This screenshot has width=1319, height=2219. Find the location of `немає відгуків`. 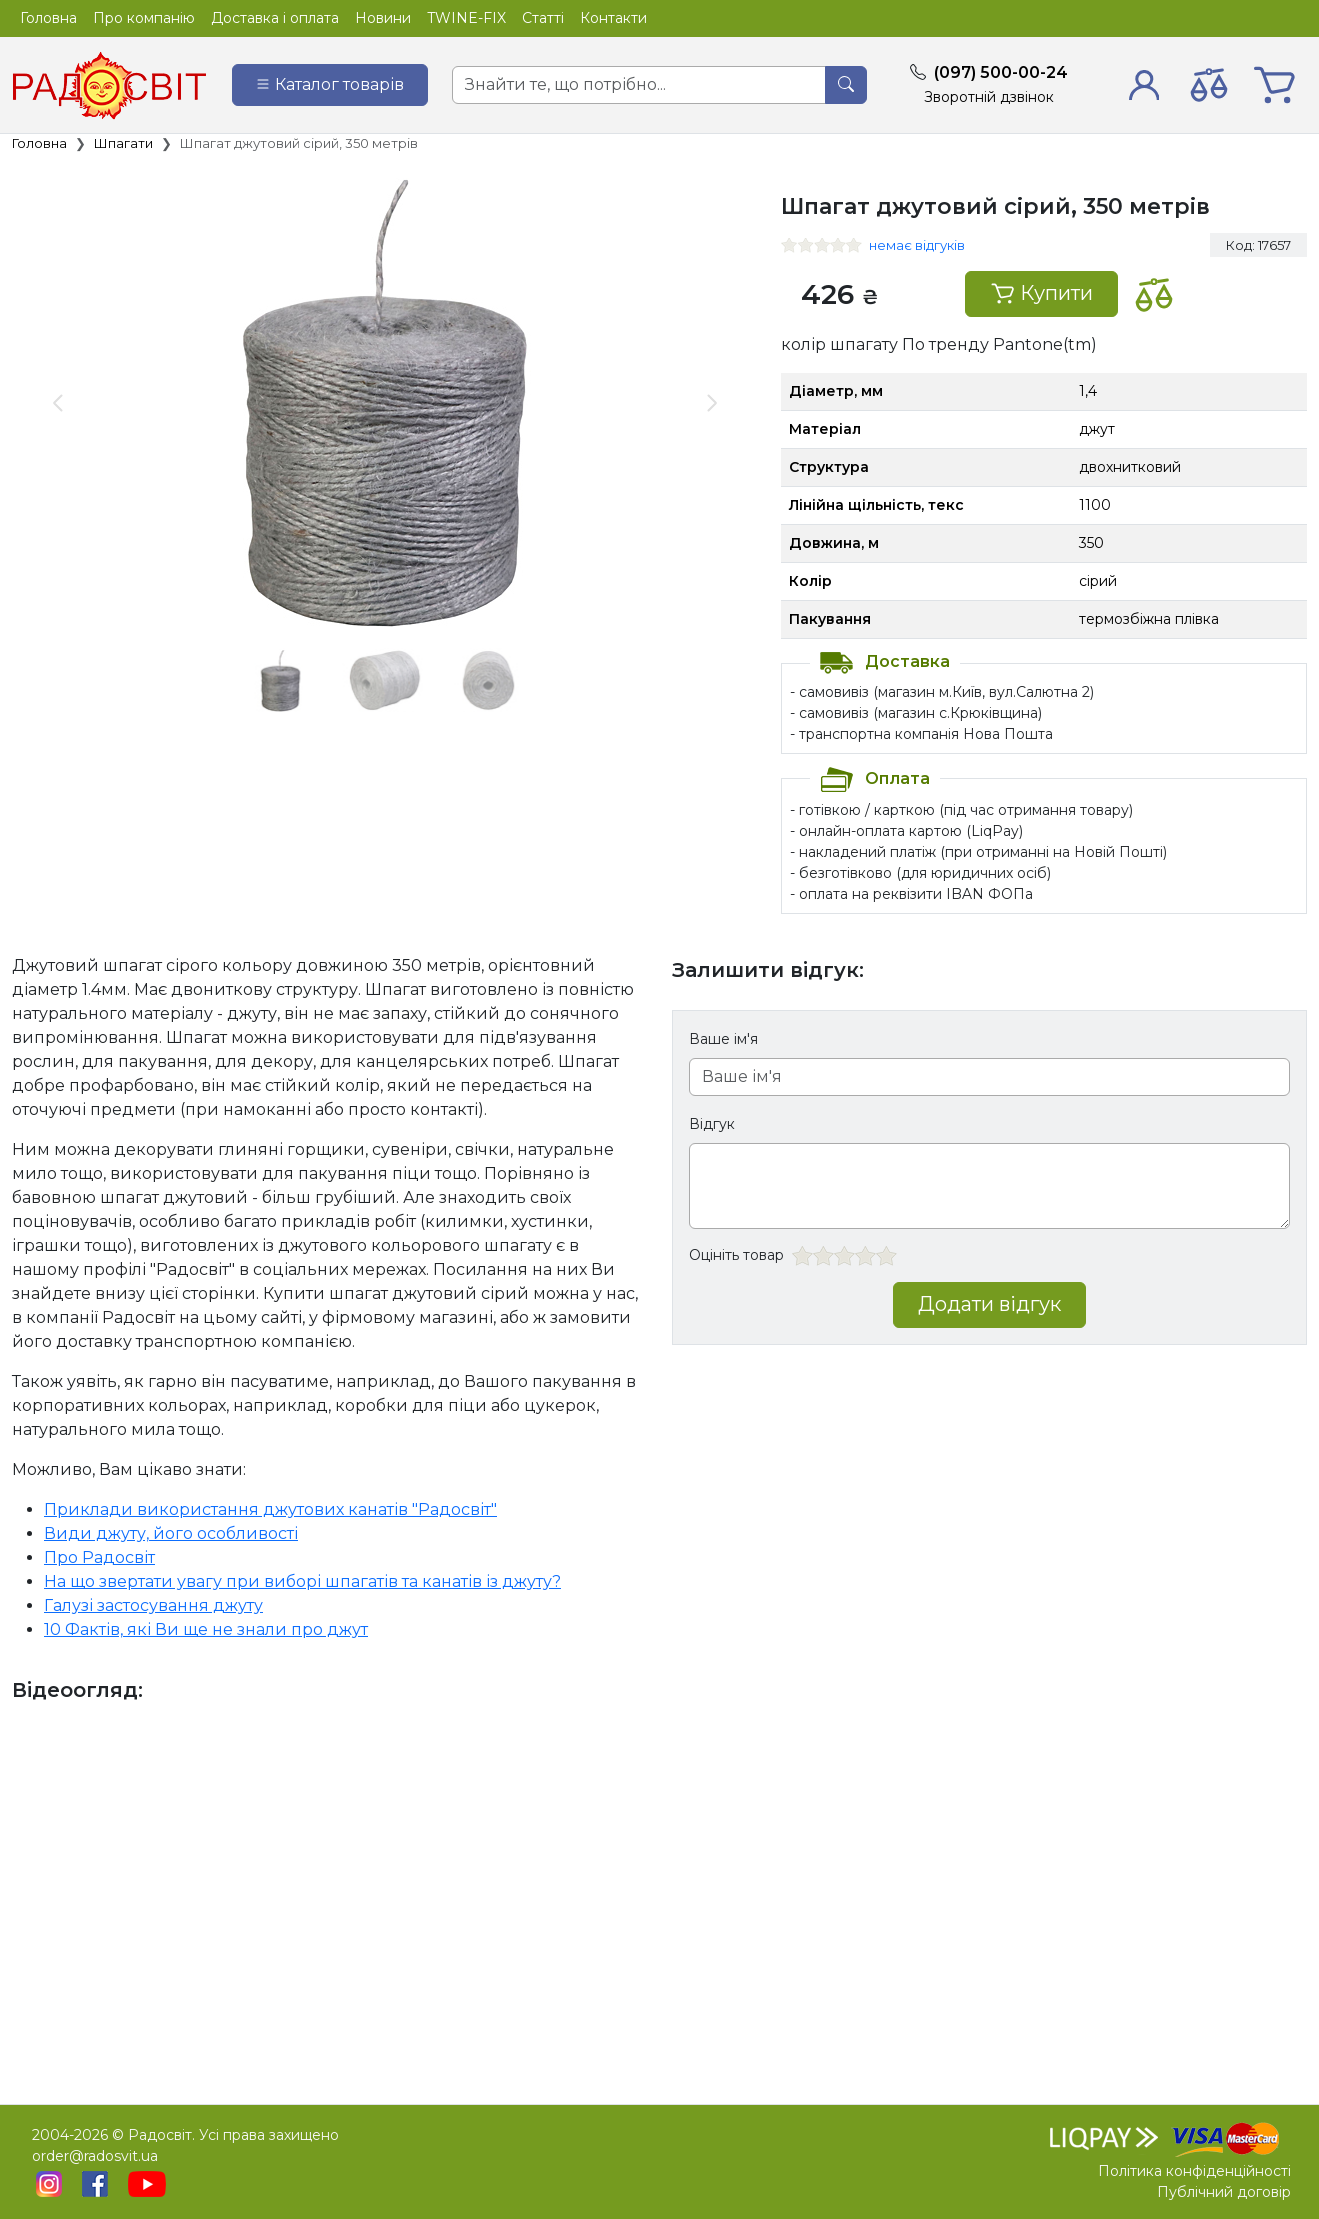

немає відгуків is located at coordinates (917, 245).